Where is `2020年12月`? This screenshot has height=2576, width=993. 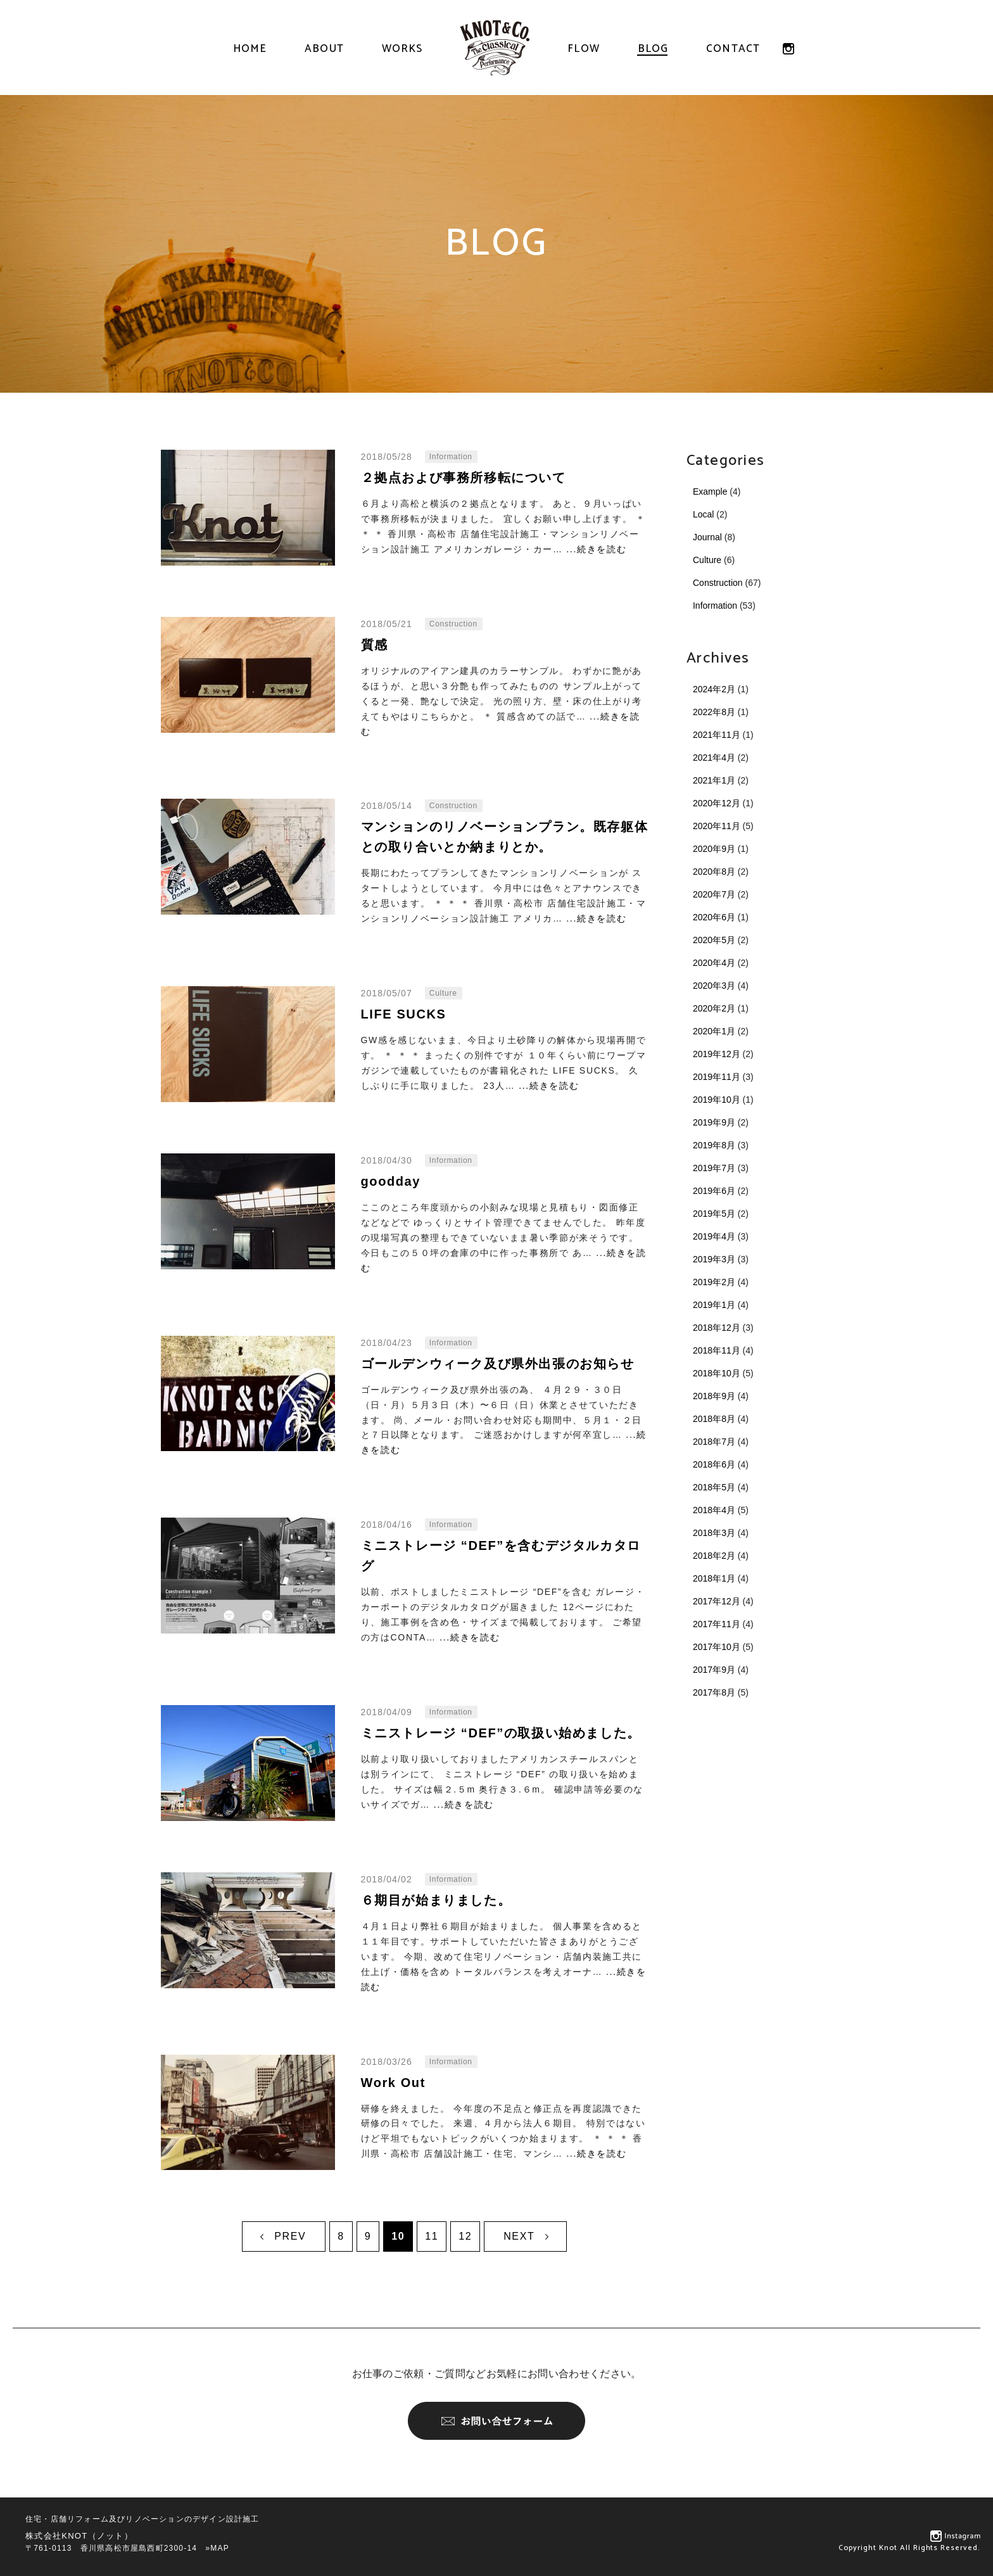
2020年12月 is located at coordinates (716, 803).